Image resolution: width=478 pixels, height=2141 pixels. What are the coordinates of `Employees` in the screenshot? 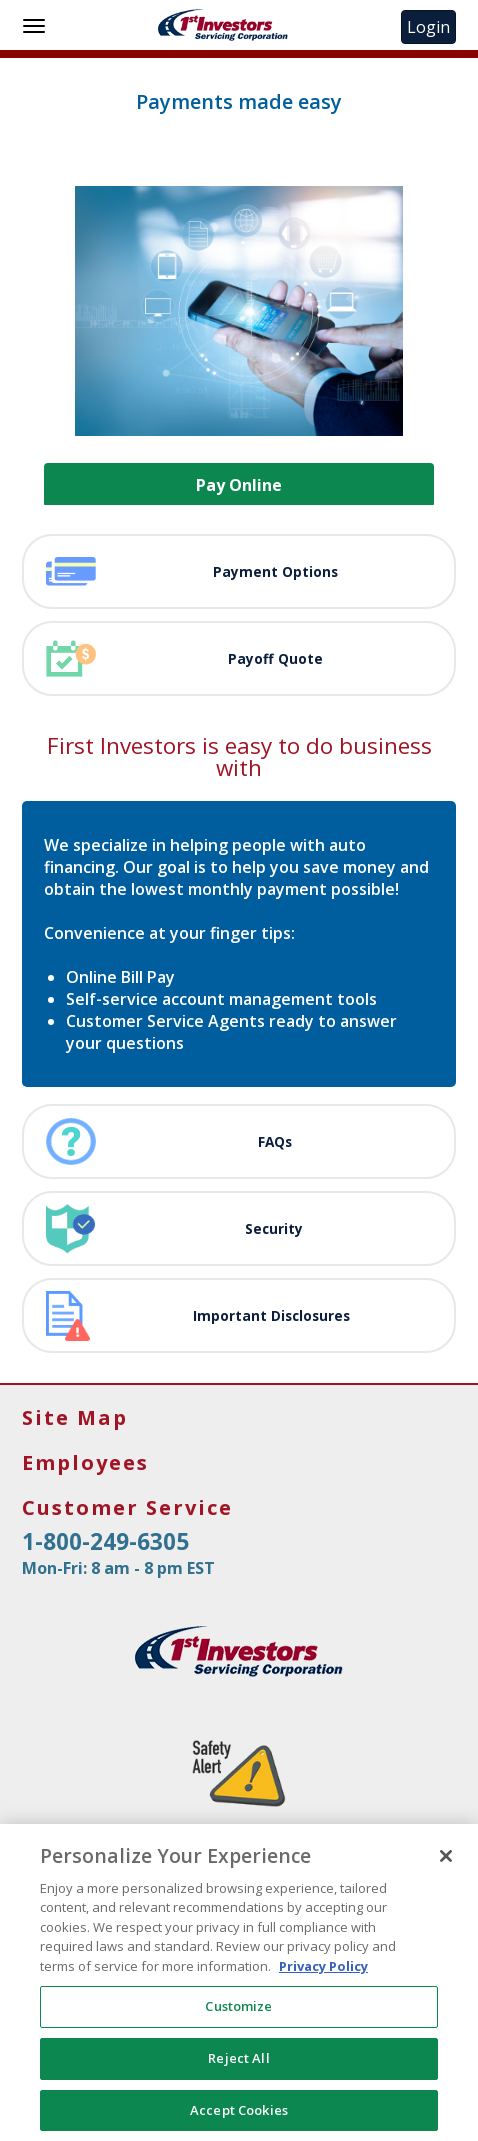 It's located at (85, 1462).